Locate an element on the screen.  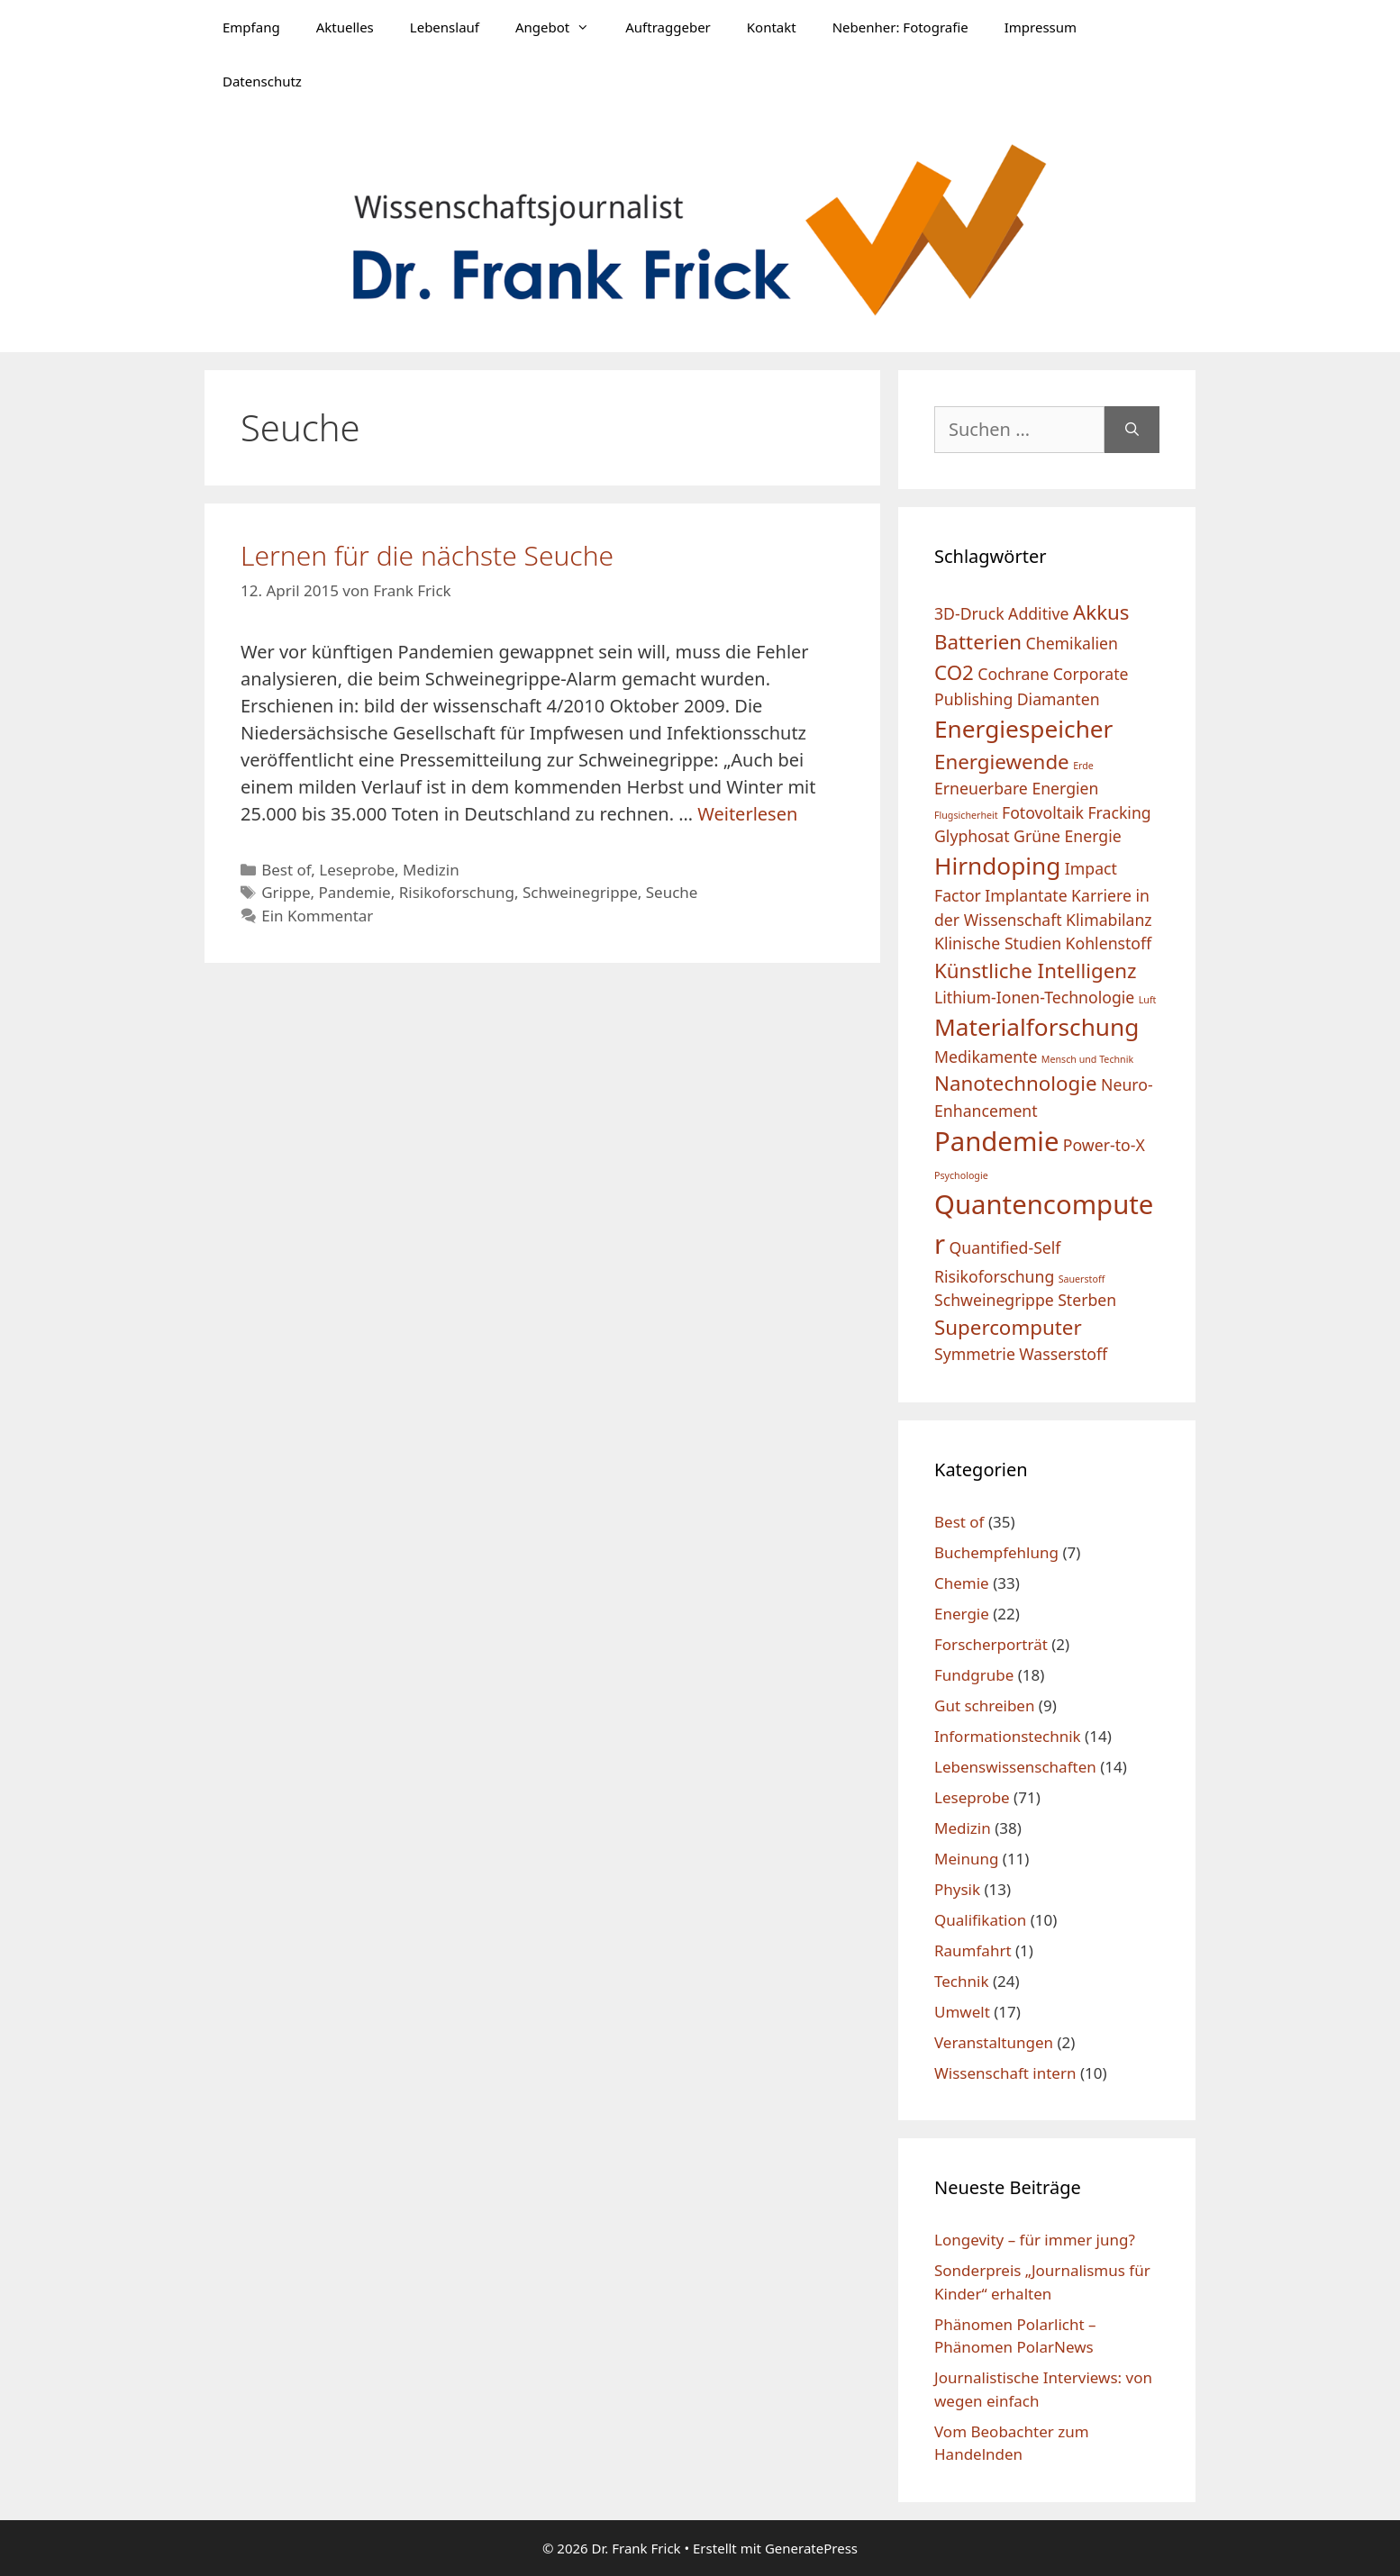
Medikamente [Medikamente (2 Einträge)] is located at coordinates (985, 1056).